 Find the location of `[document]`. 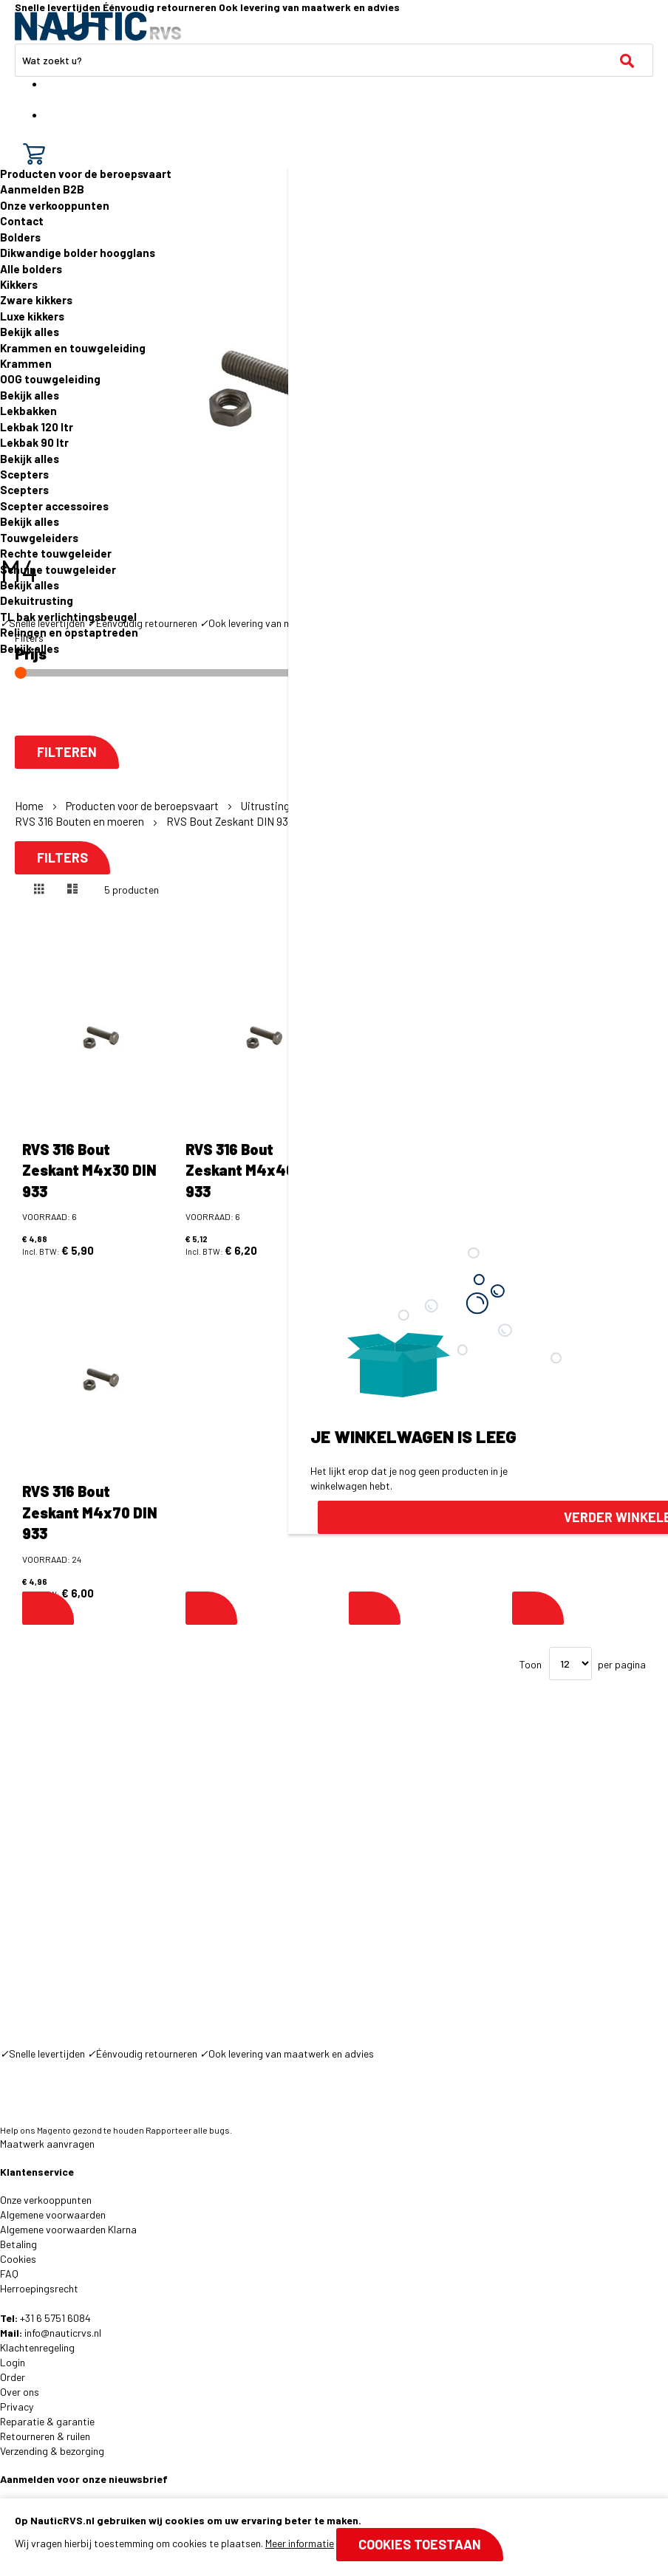

[document] is located at coordinates (334, 2537).